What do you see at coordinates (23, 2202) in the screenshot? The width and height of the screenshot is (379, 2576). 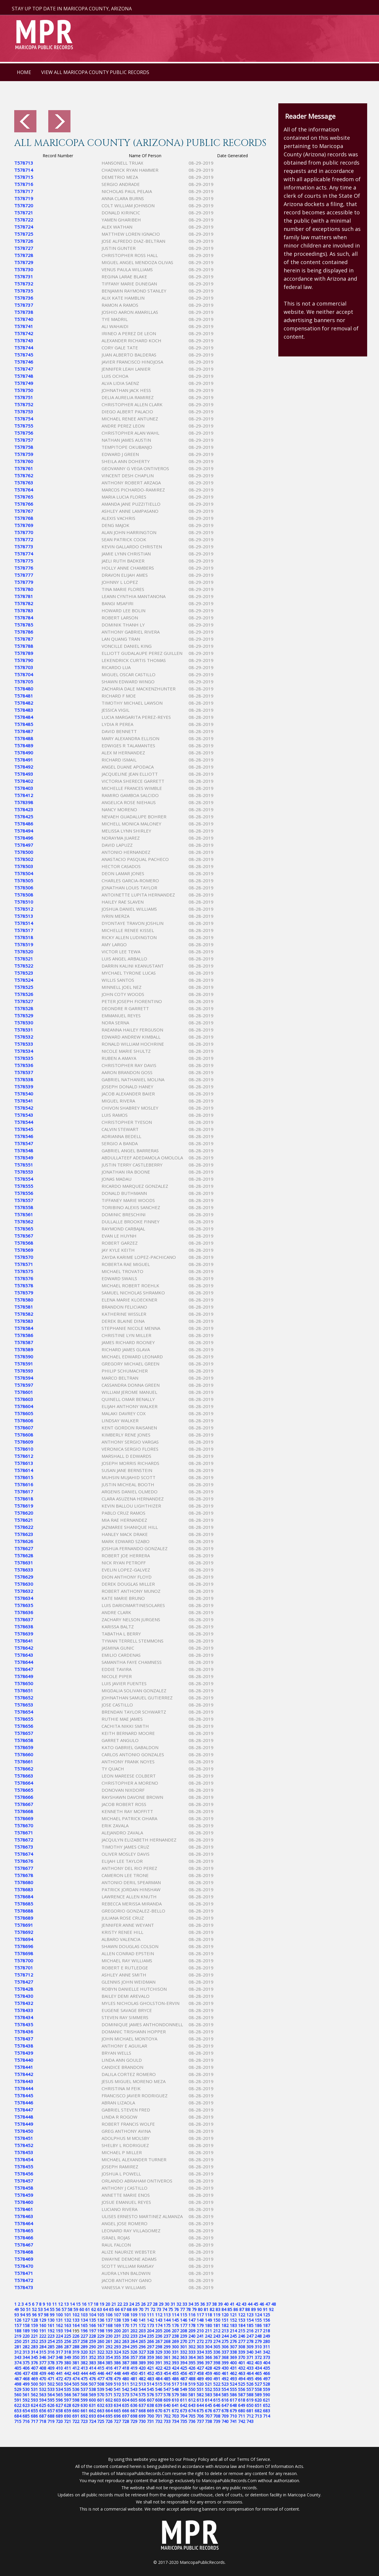 I see `T578460` at bounding box center [23, 2202].